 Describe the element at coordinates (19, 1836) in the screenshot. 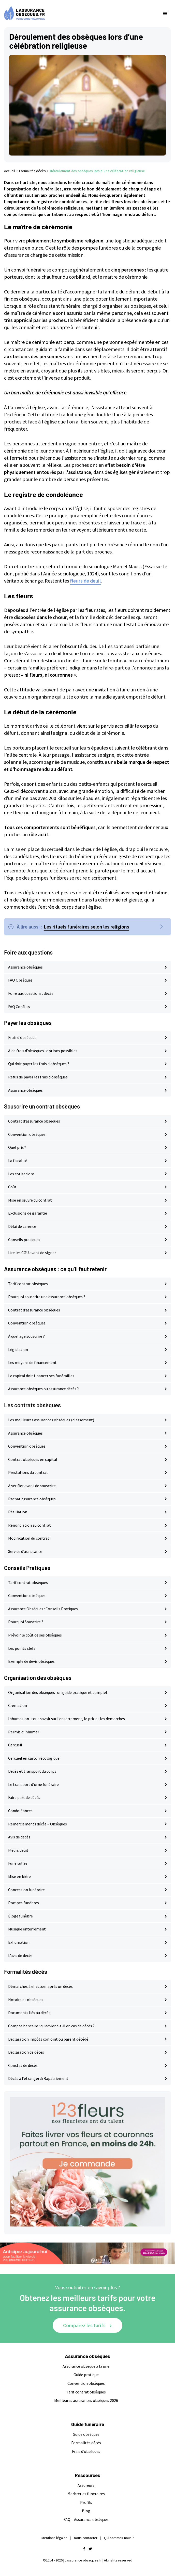

I see `Avis de décès` at that location.